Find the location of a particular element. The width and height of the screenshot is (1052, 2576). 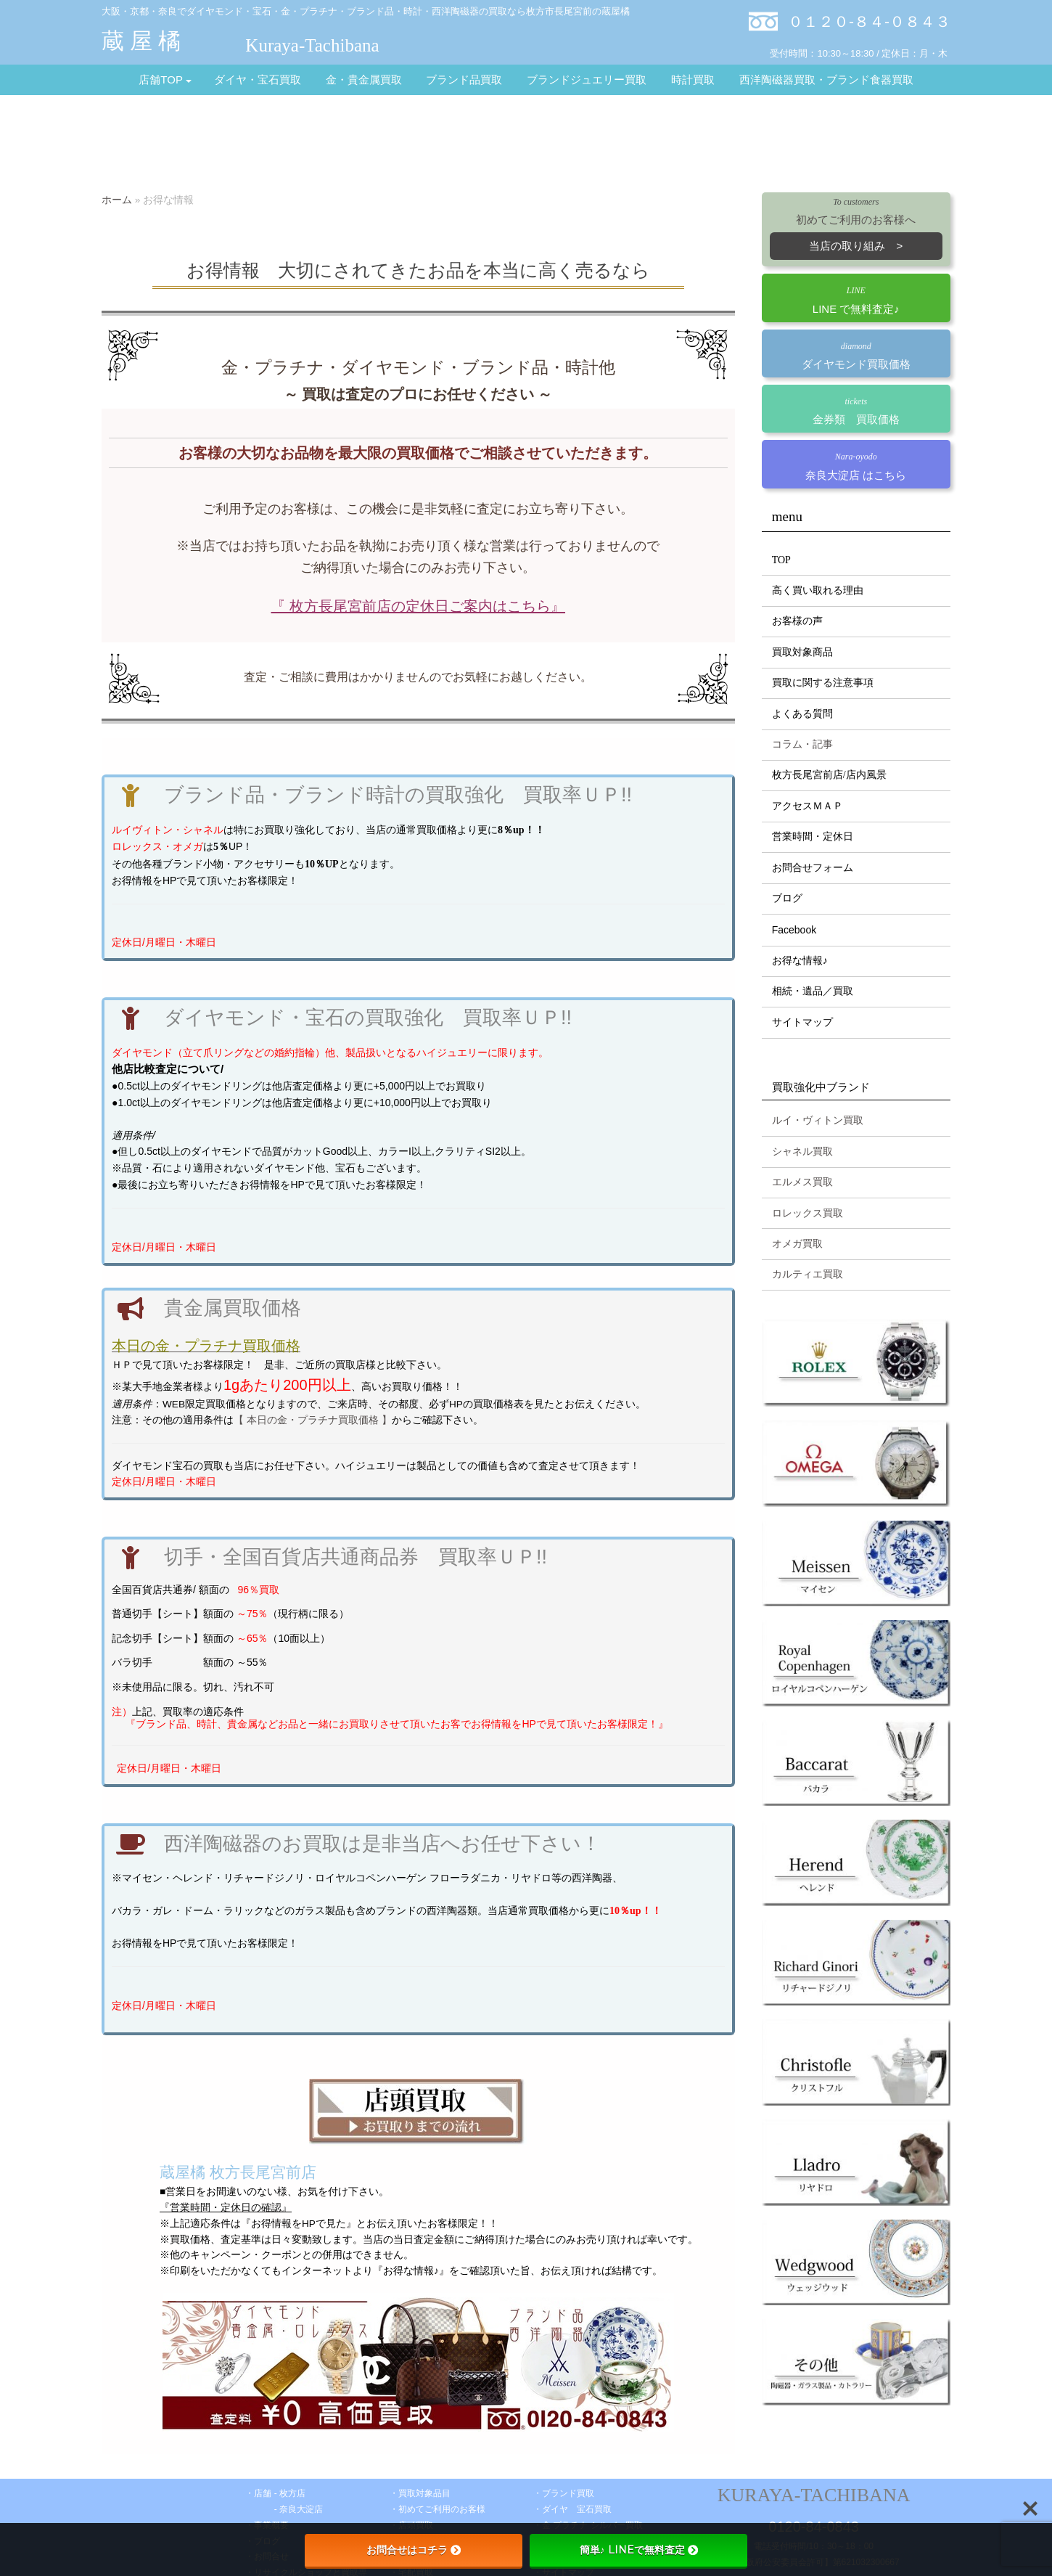

高く買い取れる理由 is located at coordinates (817, 590).